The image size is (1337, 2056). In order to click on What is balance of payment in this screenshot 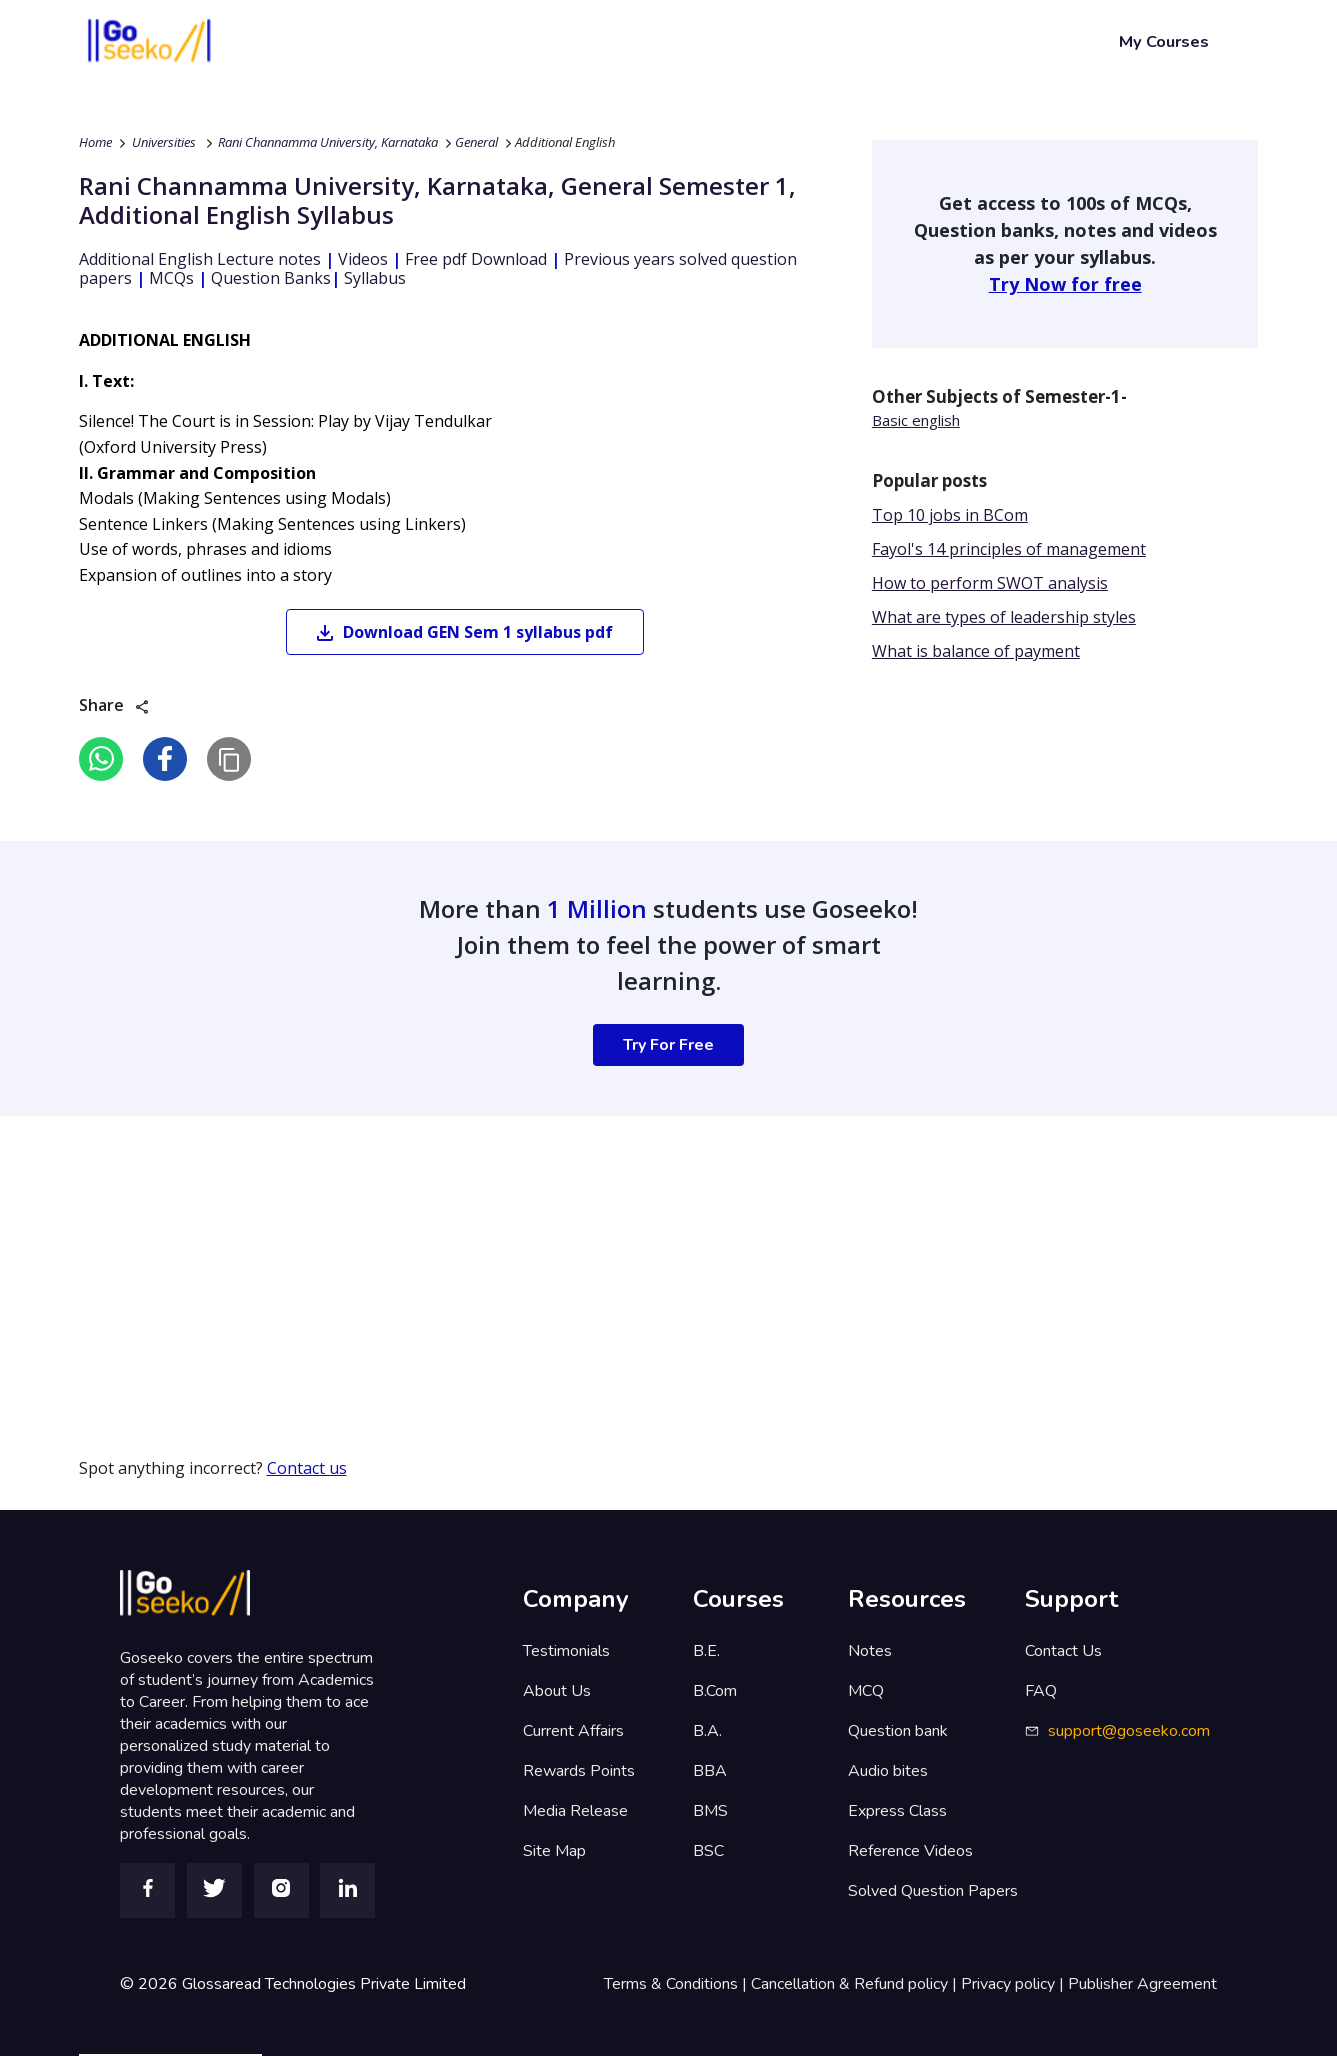, I will do `click(976, 651)`.